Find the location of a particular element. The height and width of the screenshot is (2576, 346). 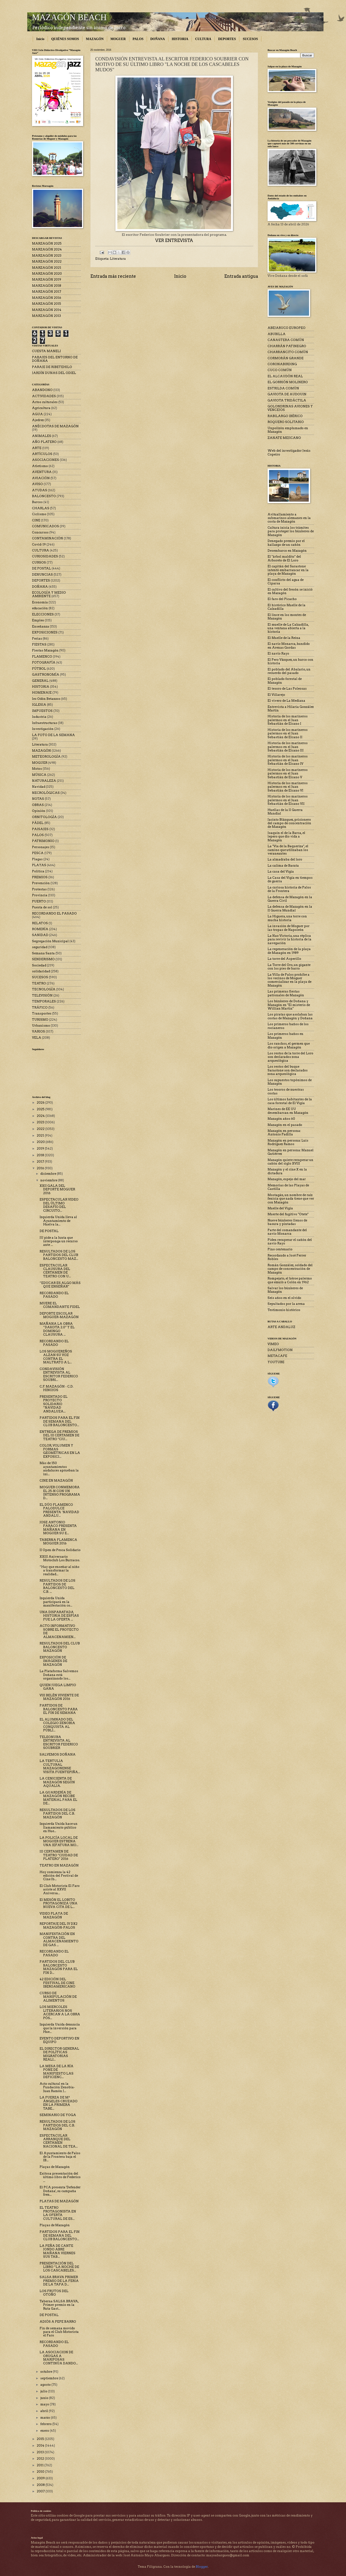

2021 is located at coordinates (41, 1135).